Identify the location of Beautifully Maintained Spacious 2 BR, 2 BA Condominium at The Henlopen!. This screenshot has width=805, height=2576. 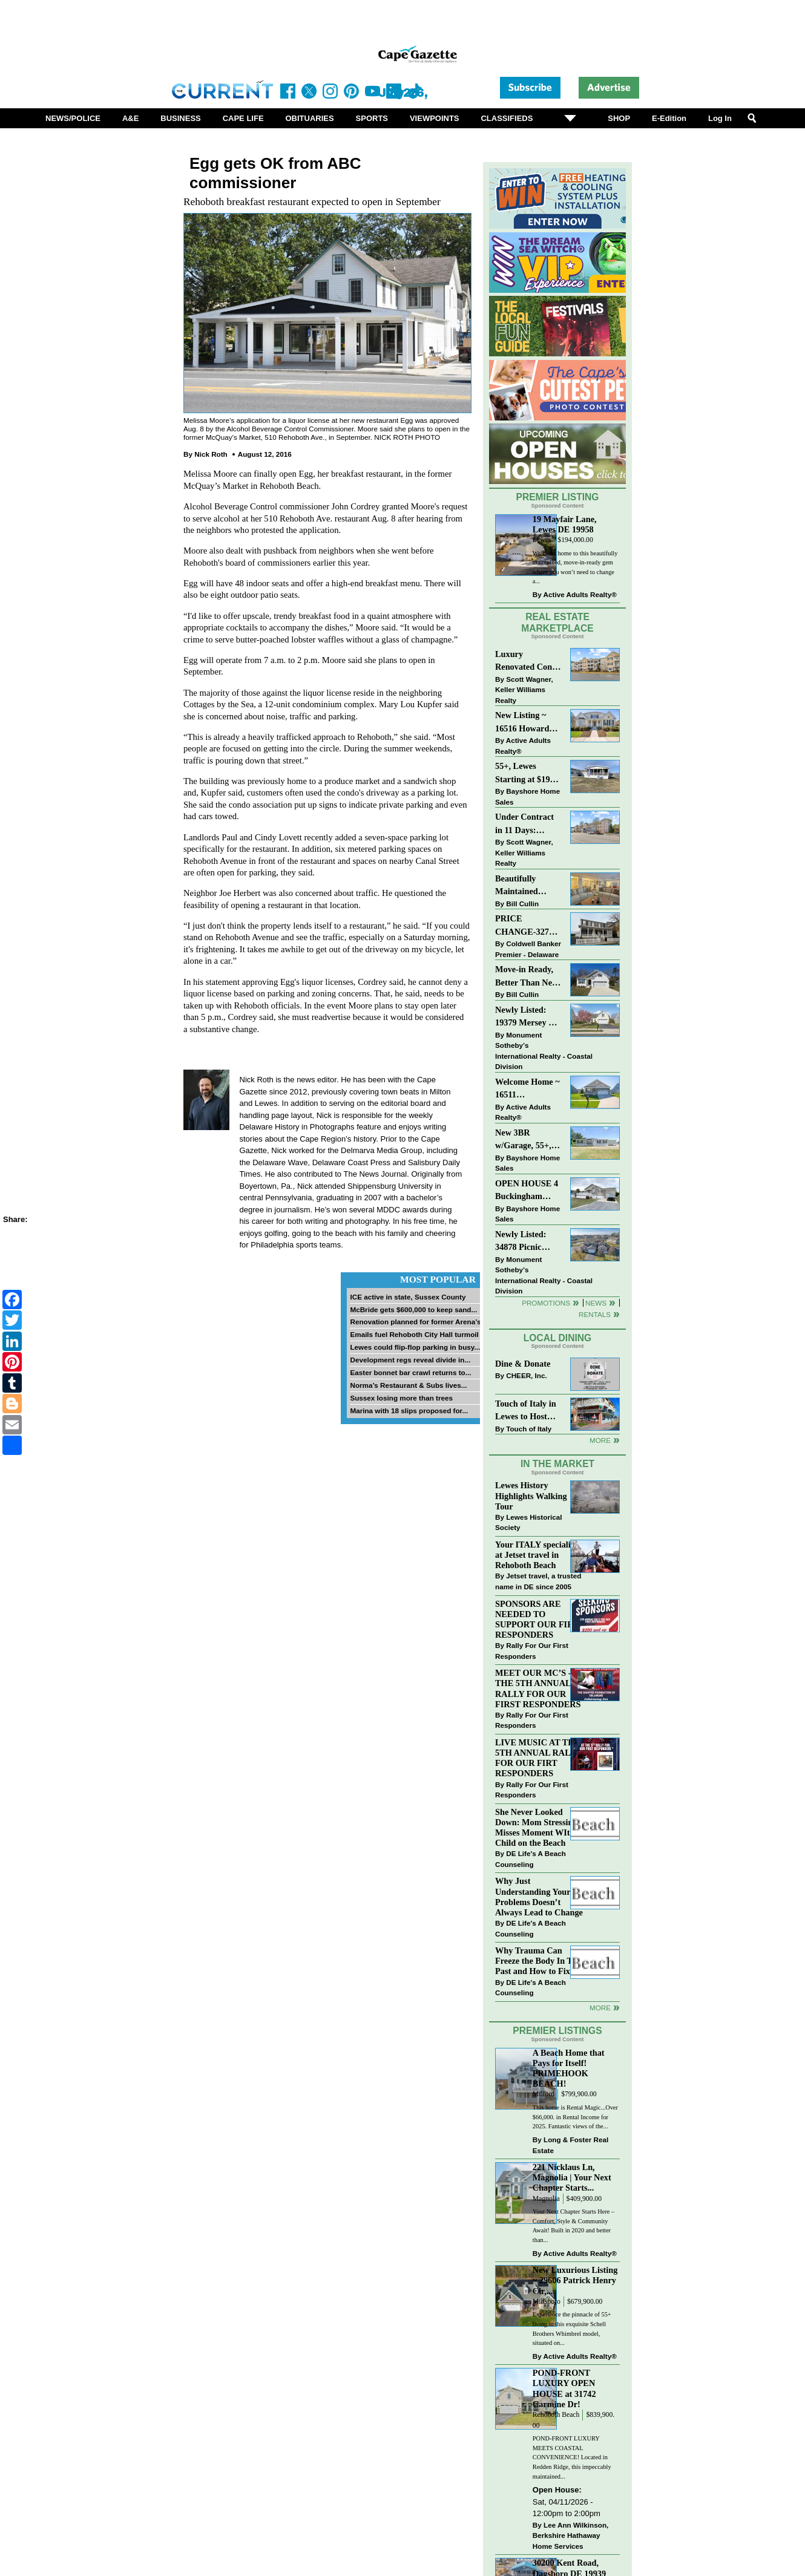
(528, 886).